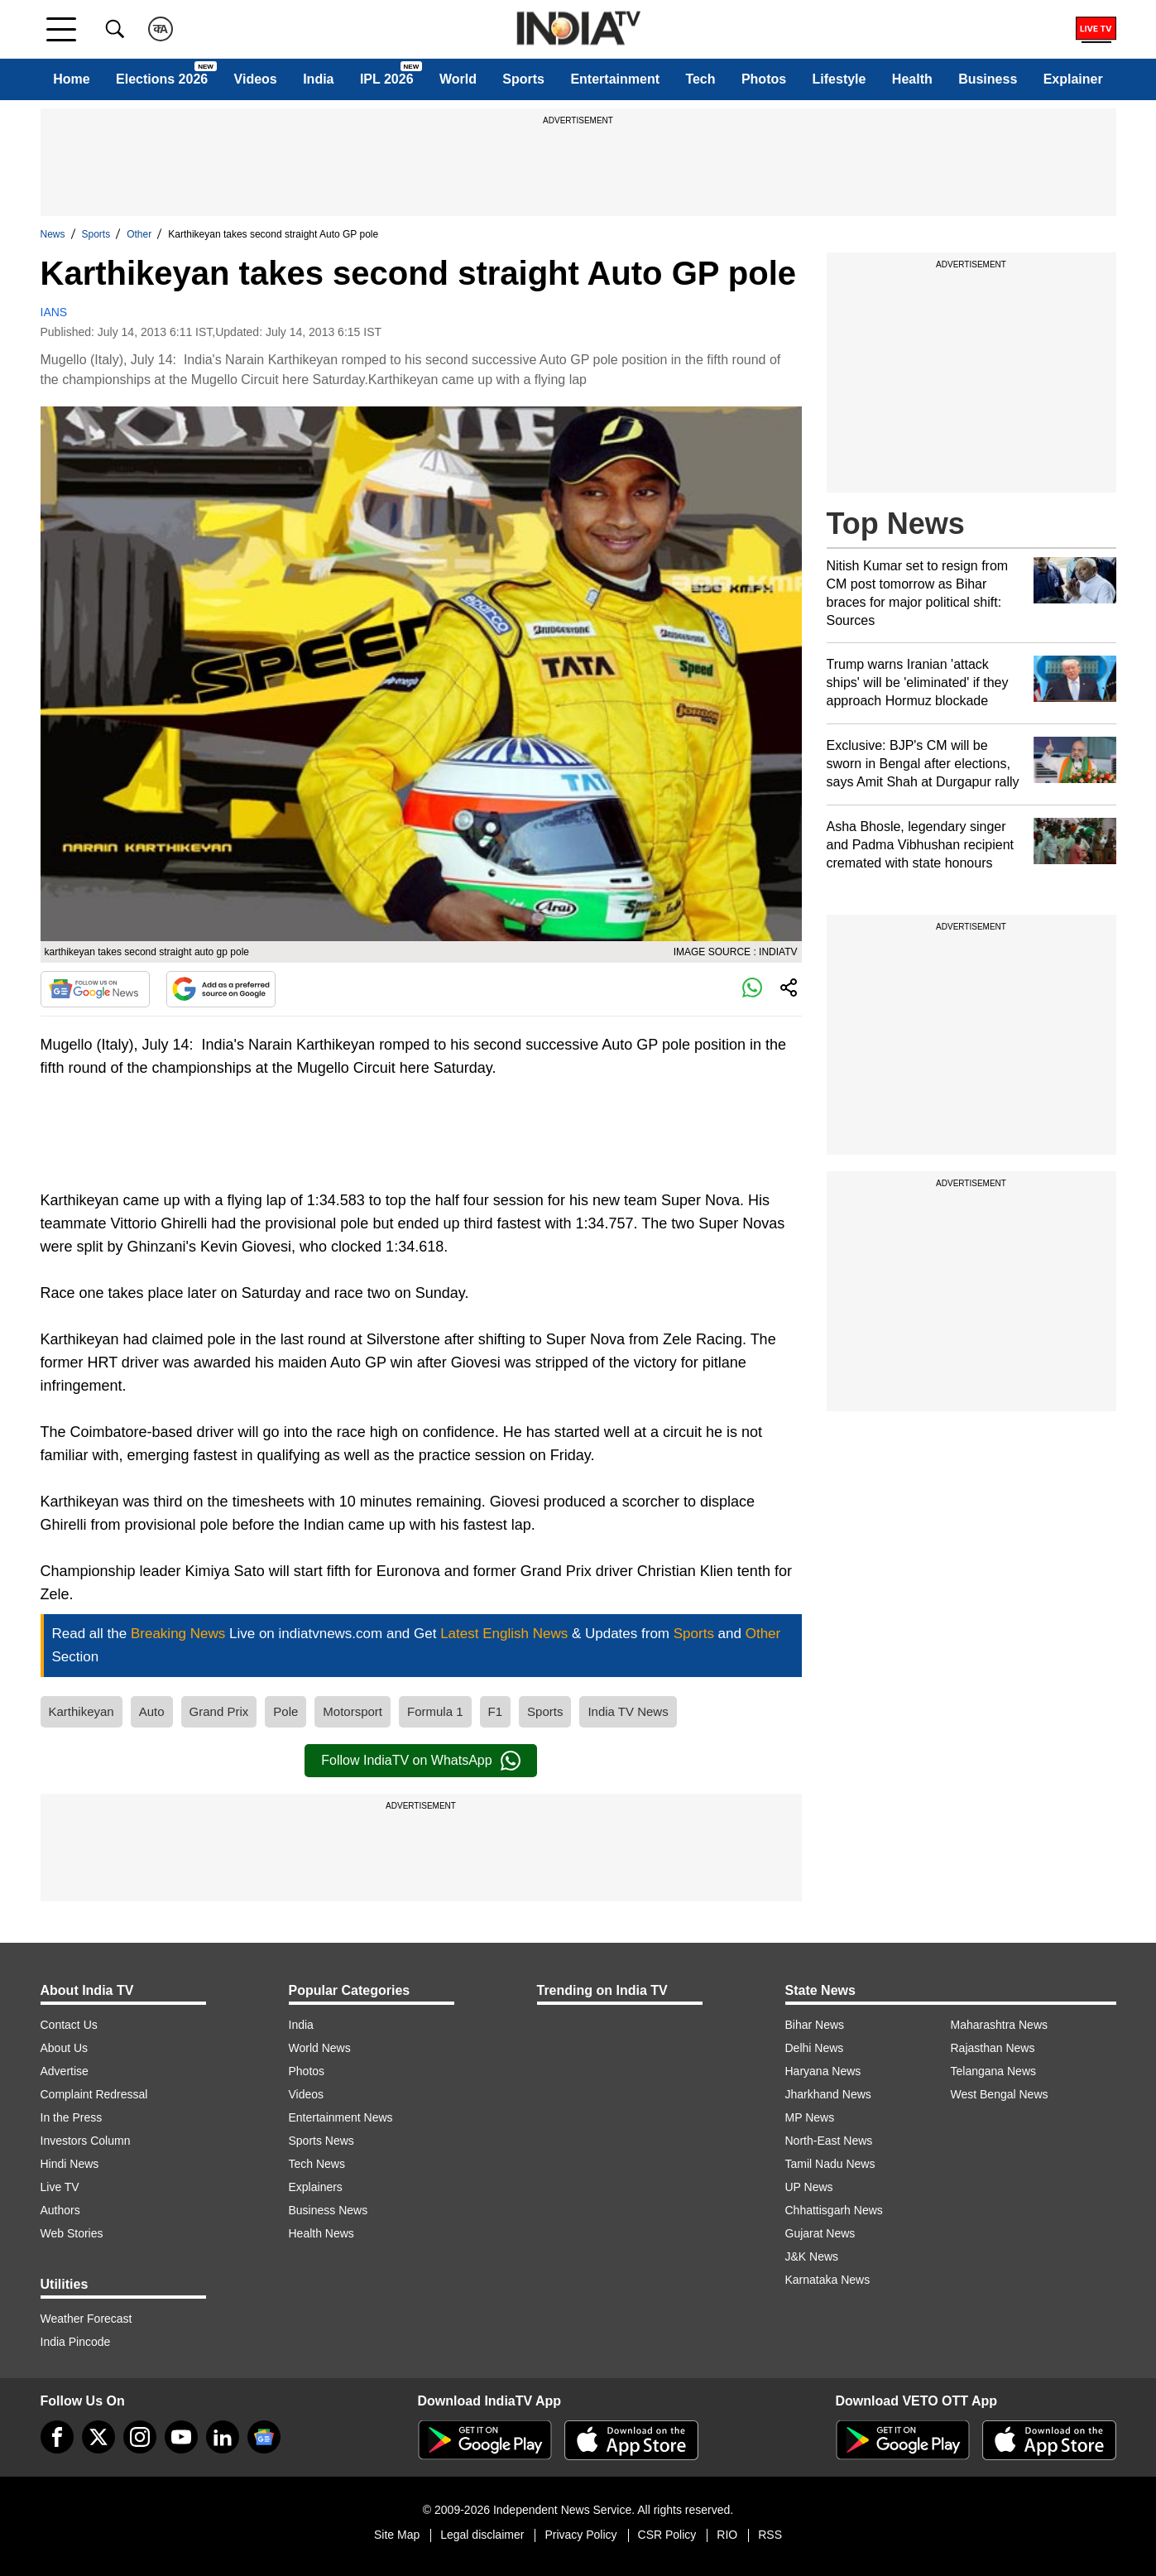 Image resolution: width=1156 pixels, height=2576 pixels. What do you see at coordinates (98, 2436) in the screenshot?
I see `[tweeter]` at bounding box center [98, 2436].